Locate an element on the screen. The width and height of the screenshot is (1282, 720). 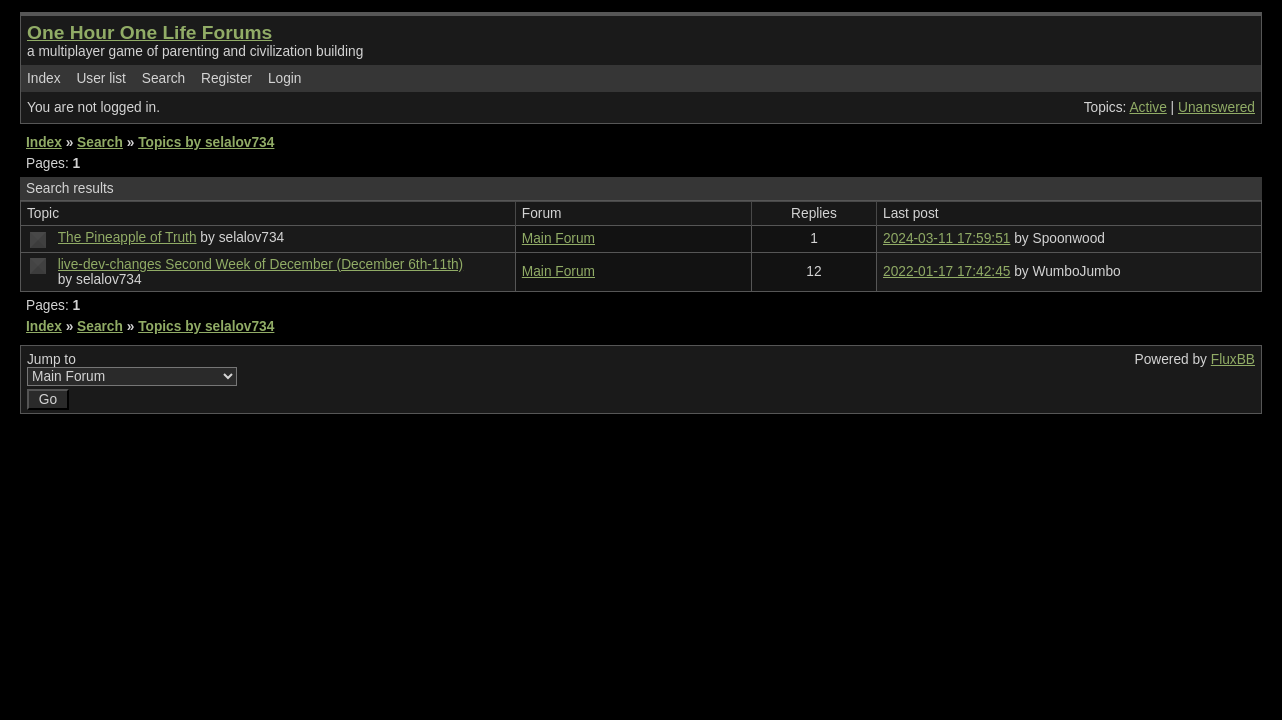
User list is located at coordinates (101, 78).